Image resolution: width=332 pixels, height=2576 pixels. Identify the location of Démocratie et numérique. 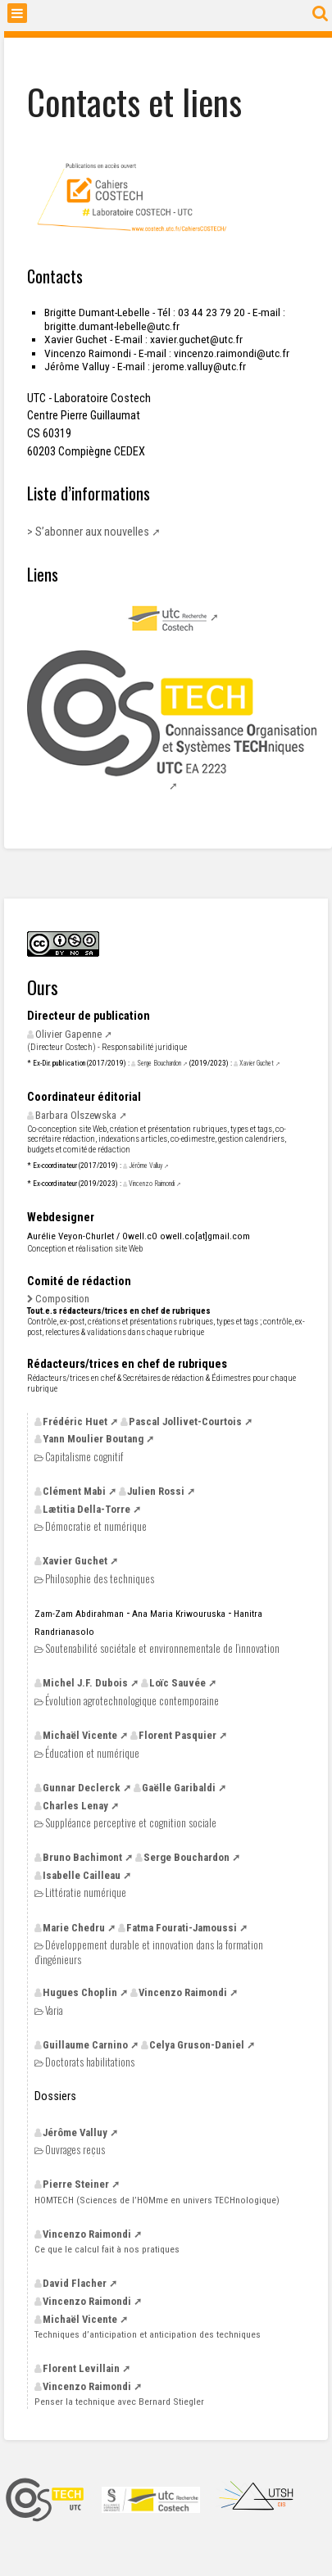
(96, 1526).